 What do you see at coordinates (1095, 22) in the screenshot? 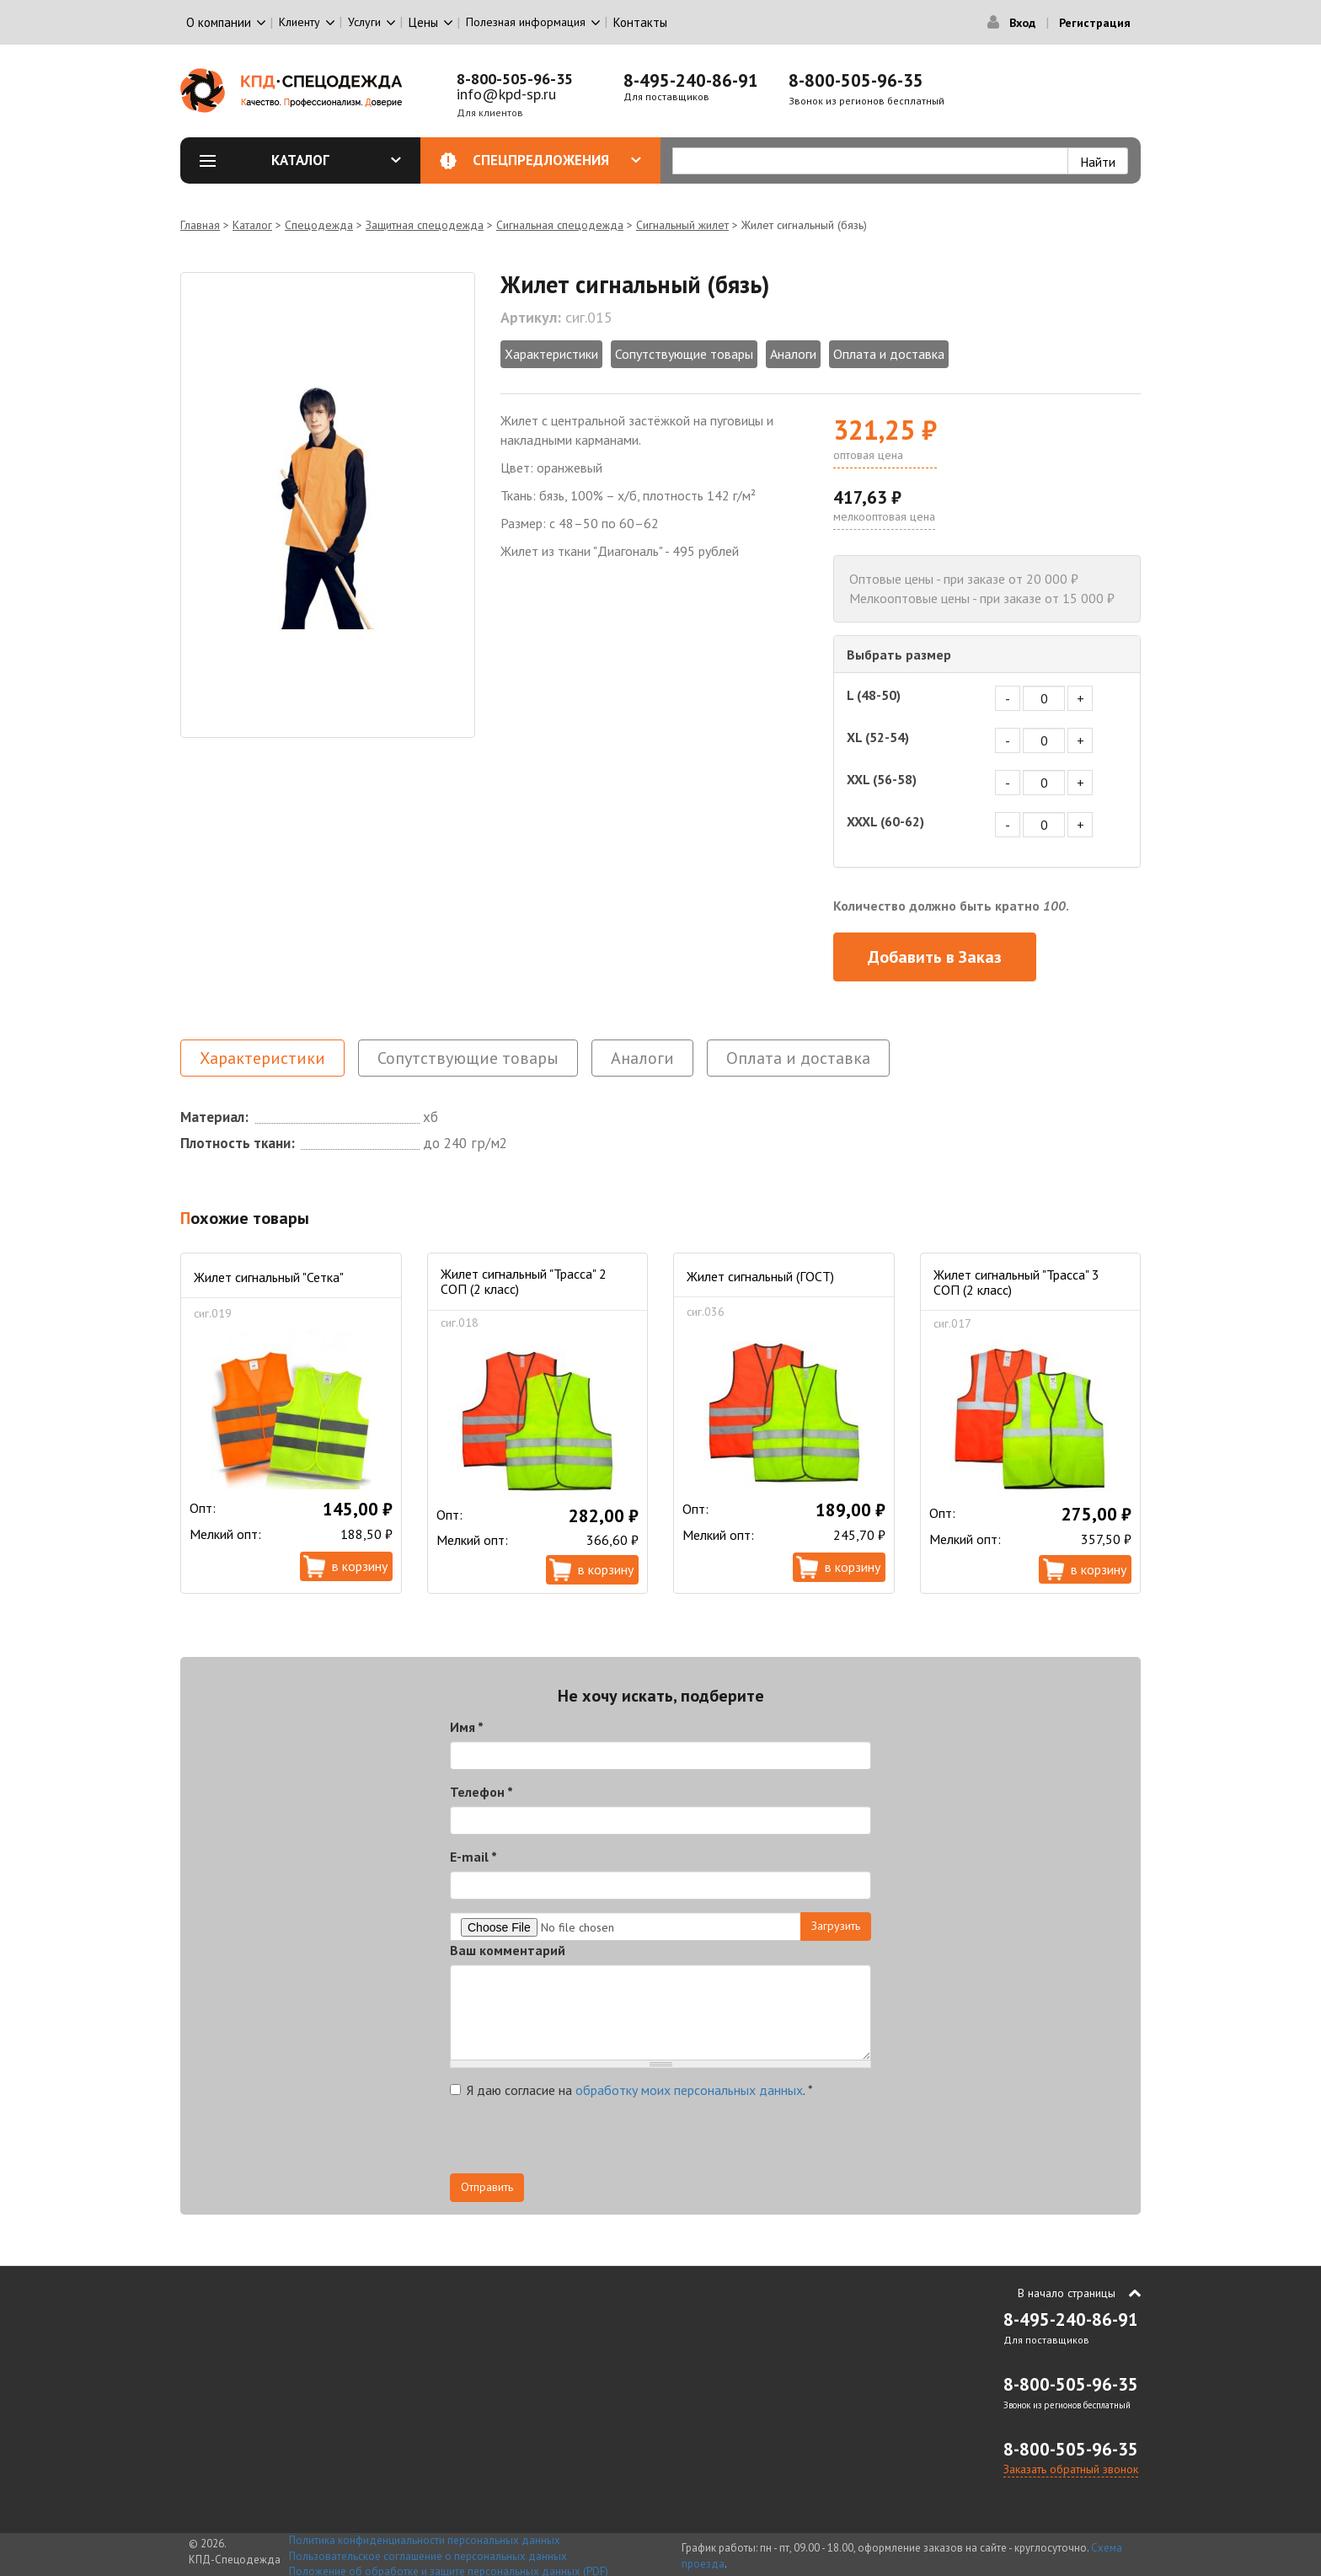
I see `Регистрация` at bounding box center [1095, 22].